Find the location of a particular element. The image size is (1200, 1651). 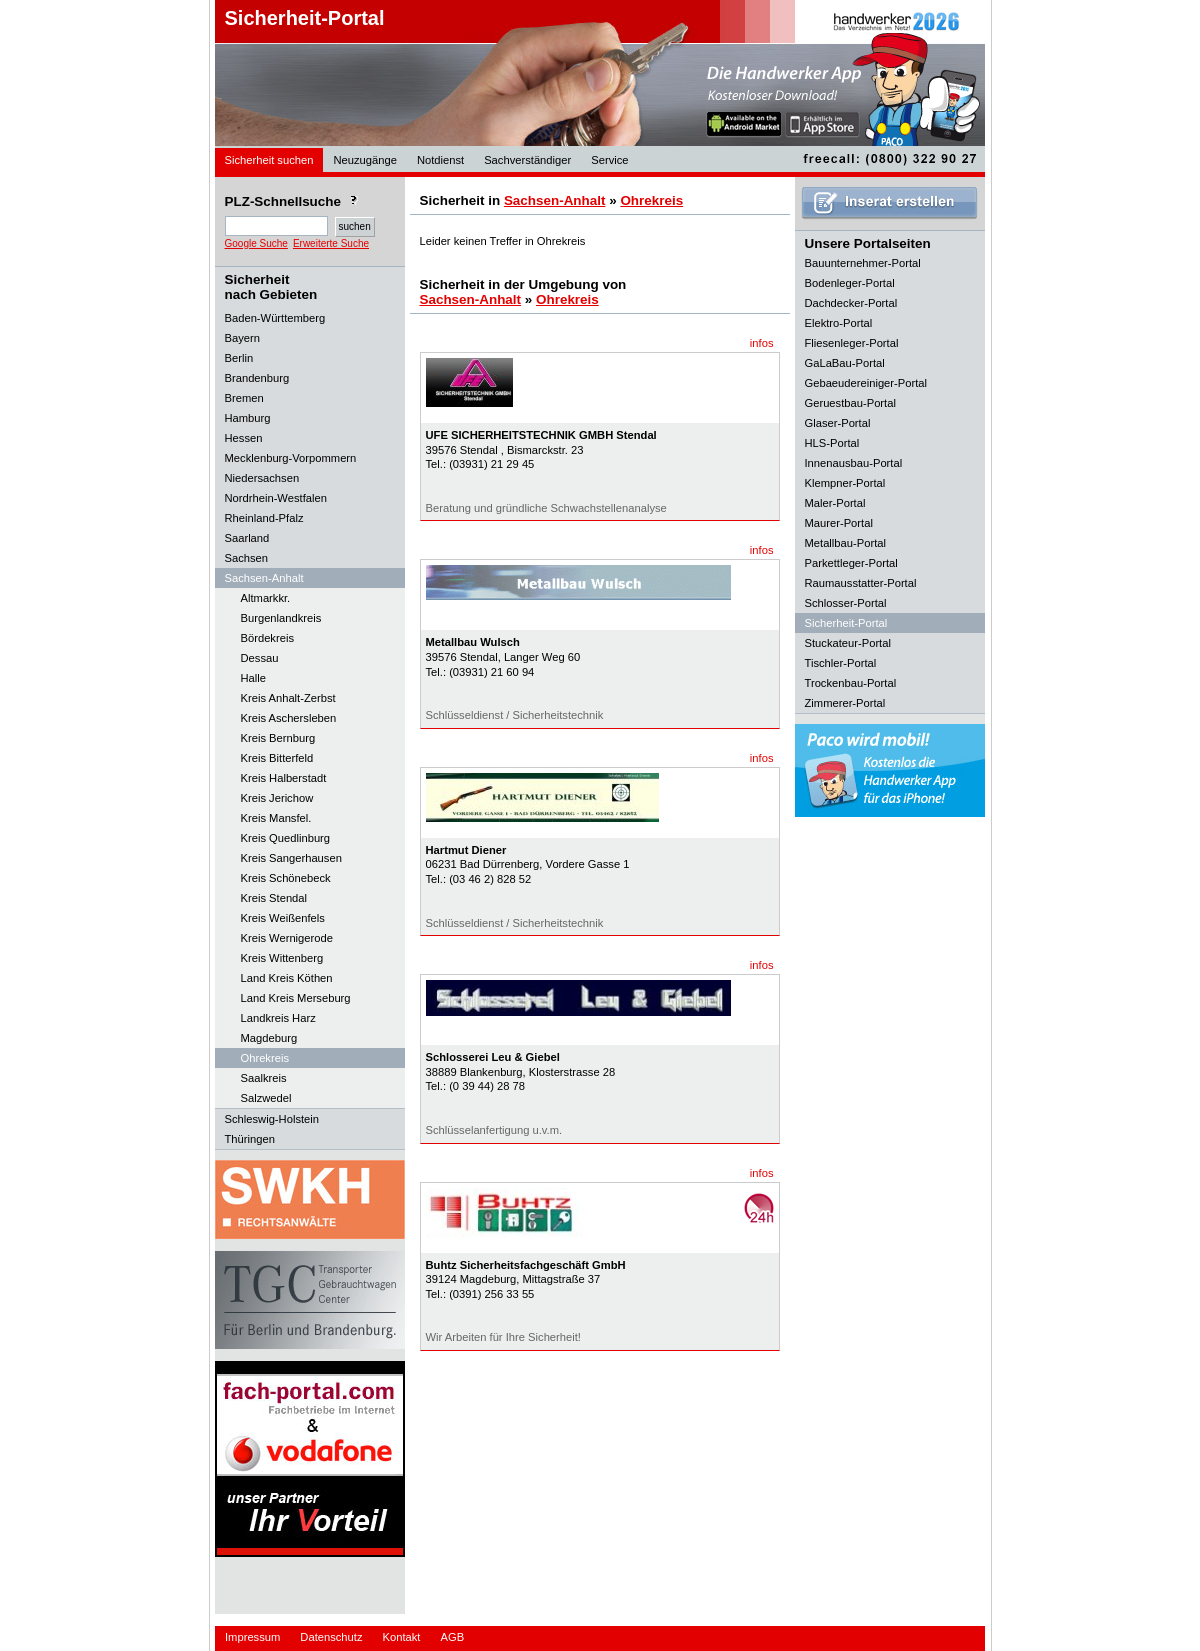

Kreis Anhalt-Zerbst is located at coordinates (288, 698).